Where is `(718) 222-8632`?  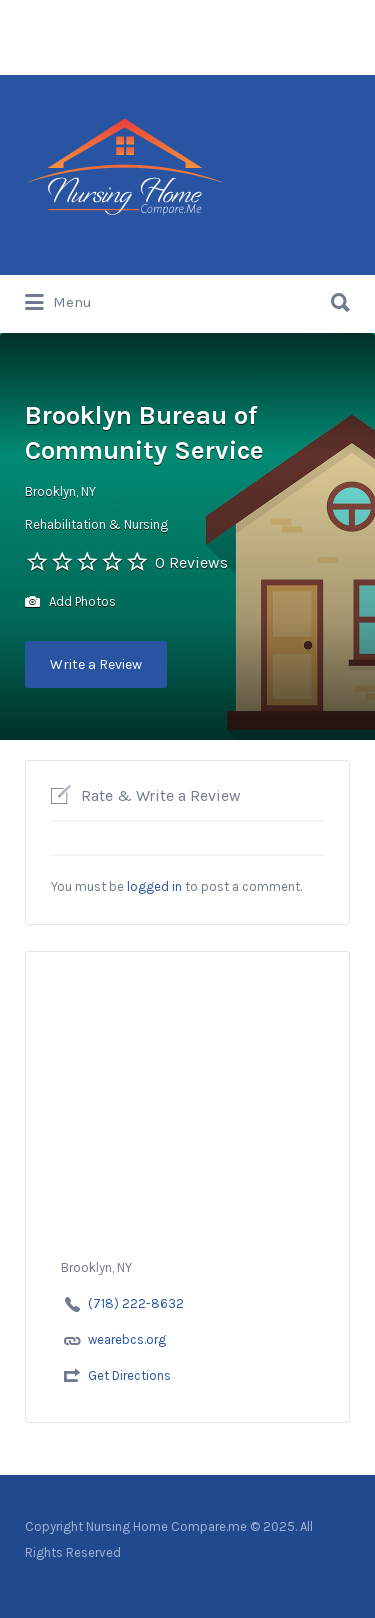 (718) 222-8632 is located at coordinates (136, 1303).